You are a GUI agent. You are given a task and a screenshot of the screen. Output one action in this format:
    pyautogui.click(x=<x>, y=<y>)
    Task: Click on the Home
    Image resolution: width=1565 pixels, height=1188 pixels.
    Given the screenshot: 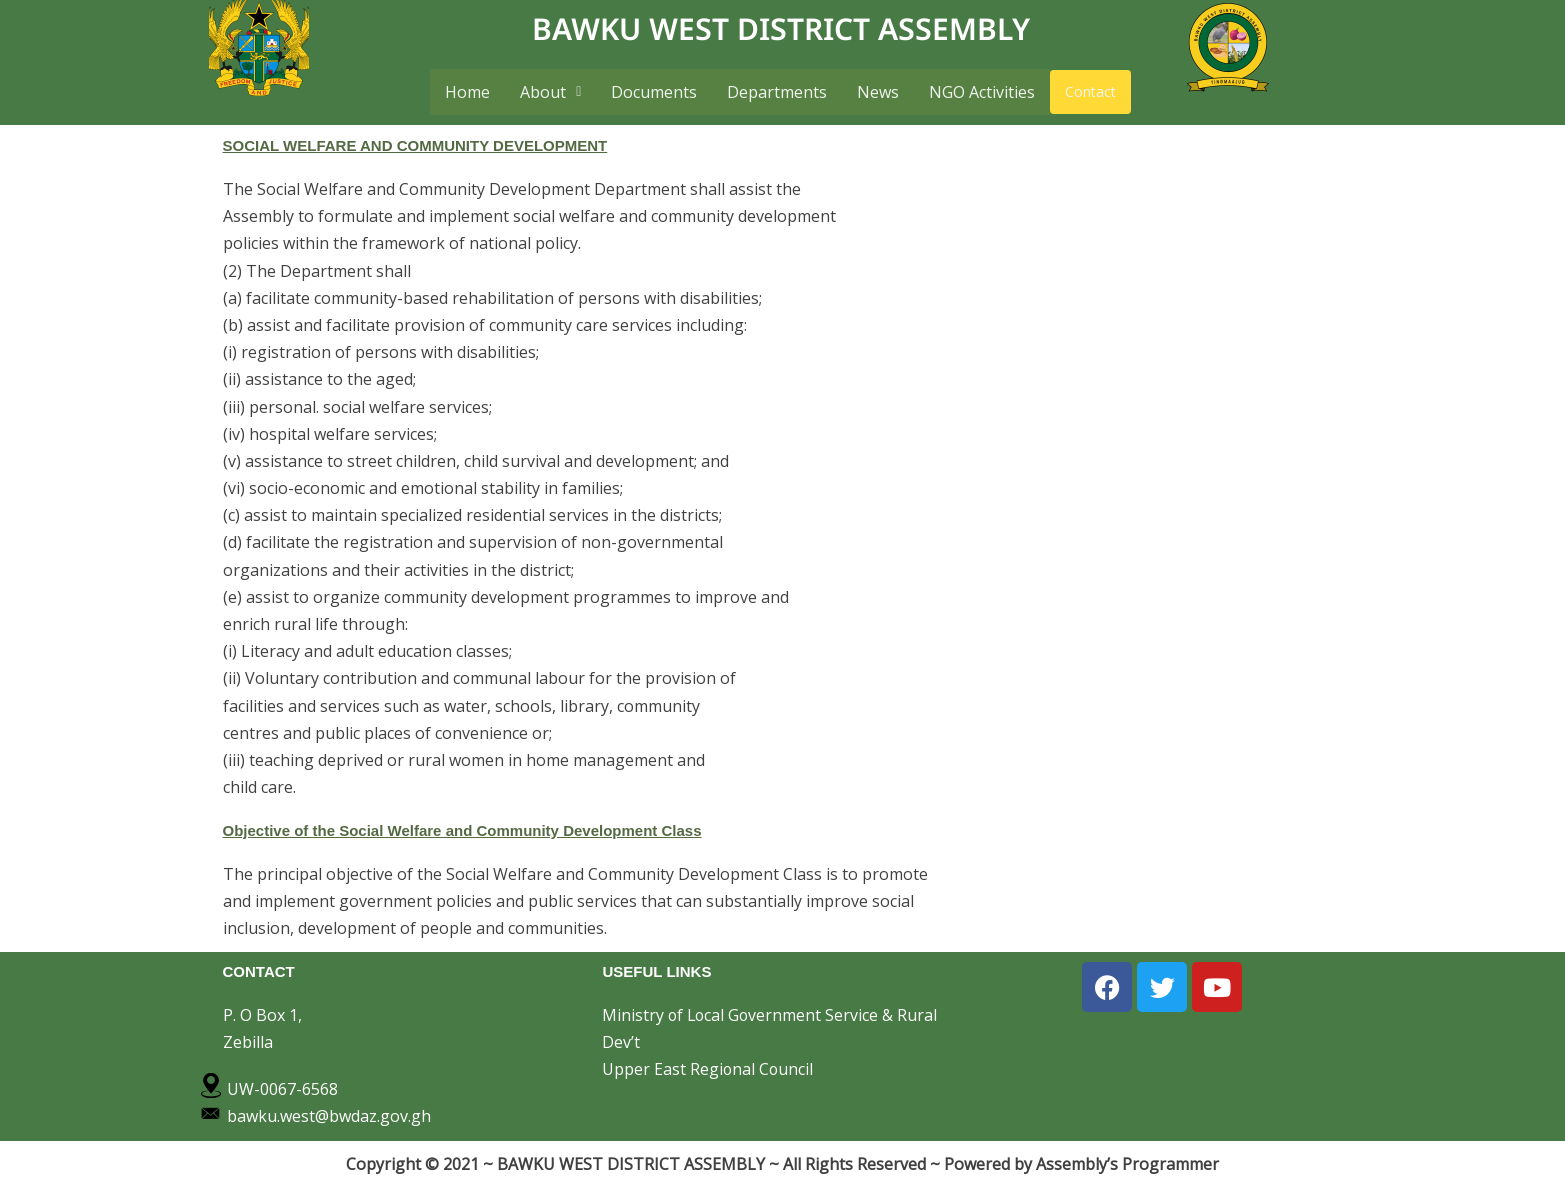 What is the action you would take?
    pyautogui.click(x=467, y=92)
    